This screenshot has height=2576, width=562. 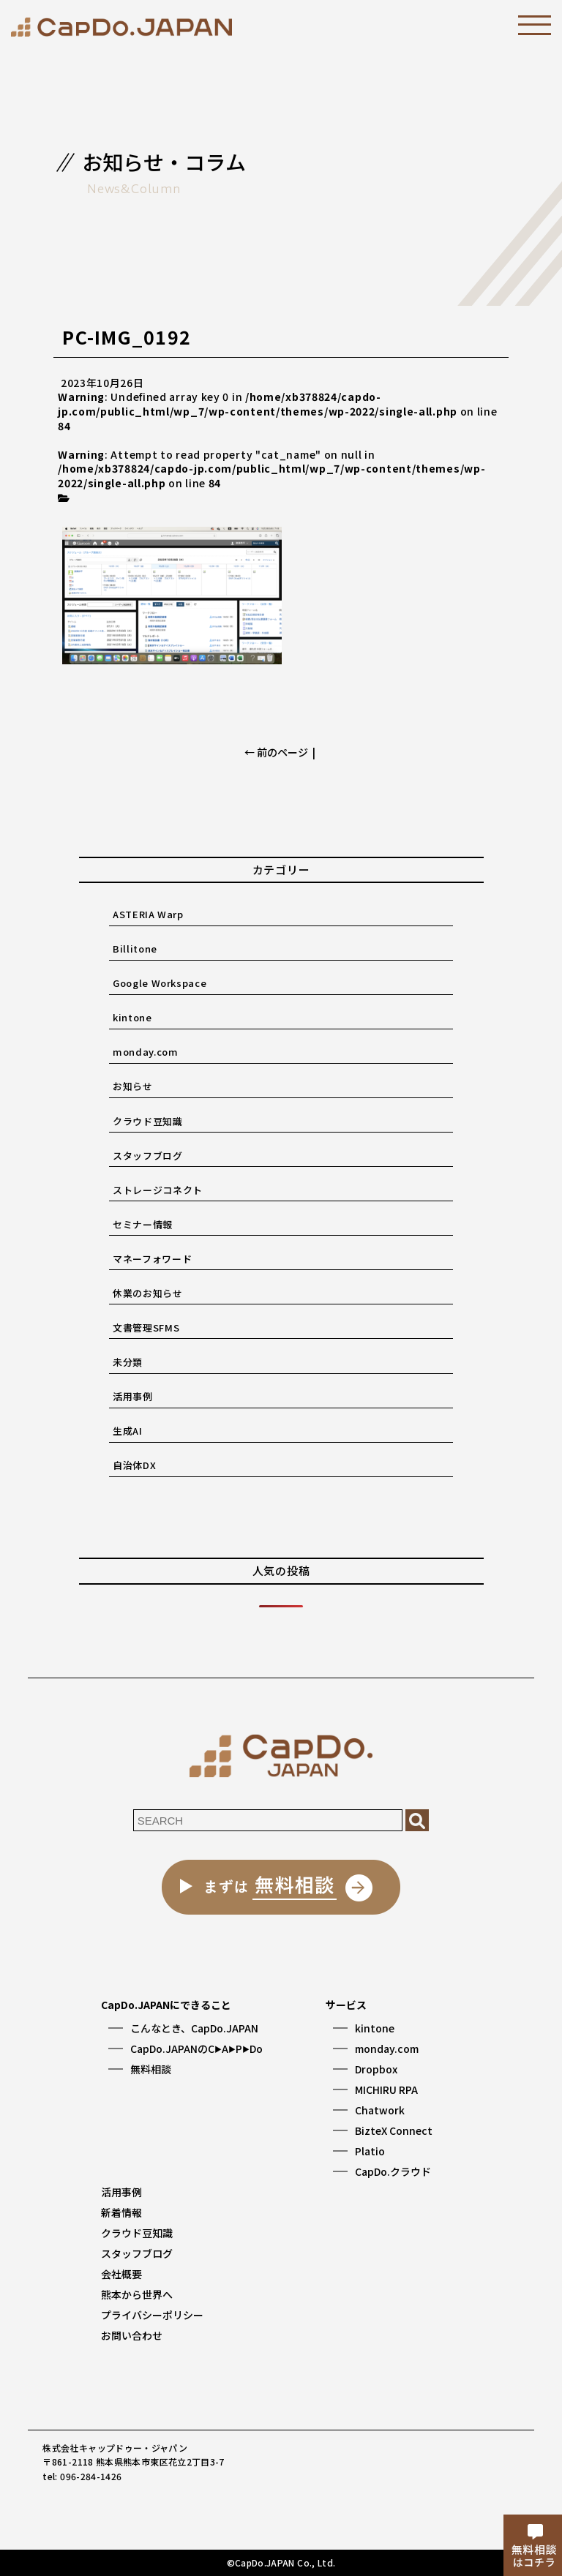 I want to click on 文書管理SFMS, so click(x=146, y=1327).